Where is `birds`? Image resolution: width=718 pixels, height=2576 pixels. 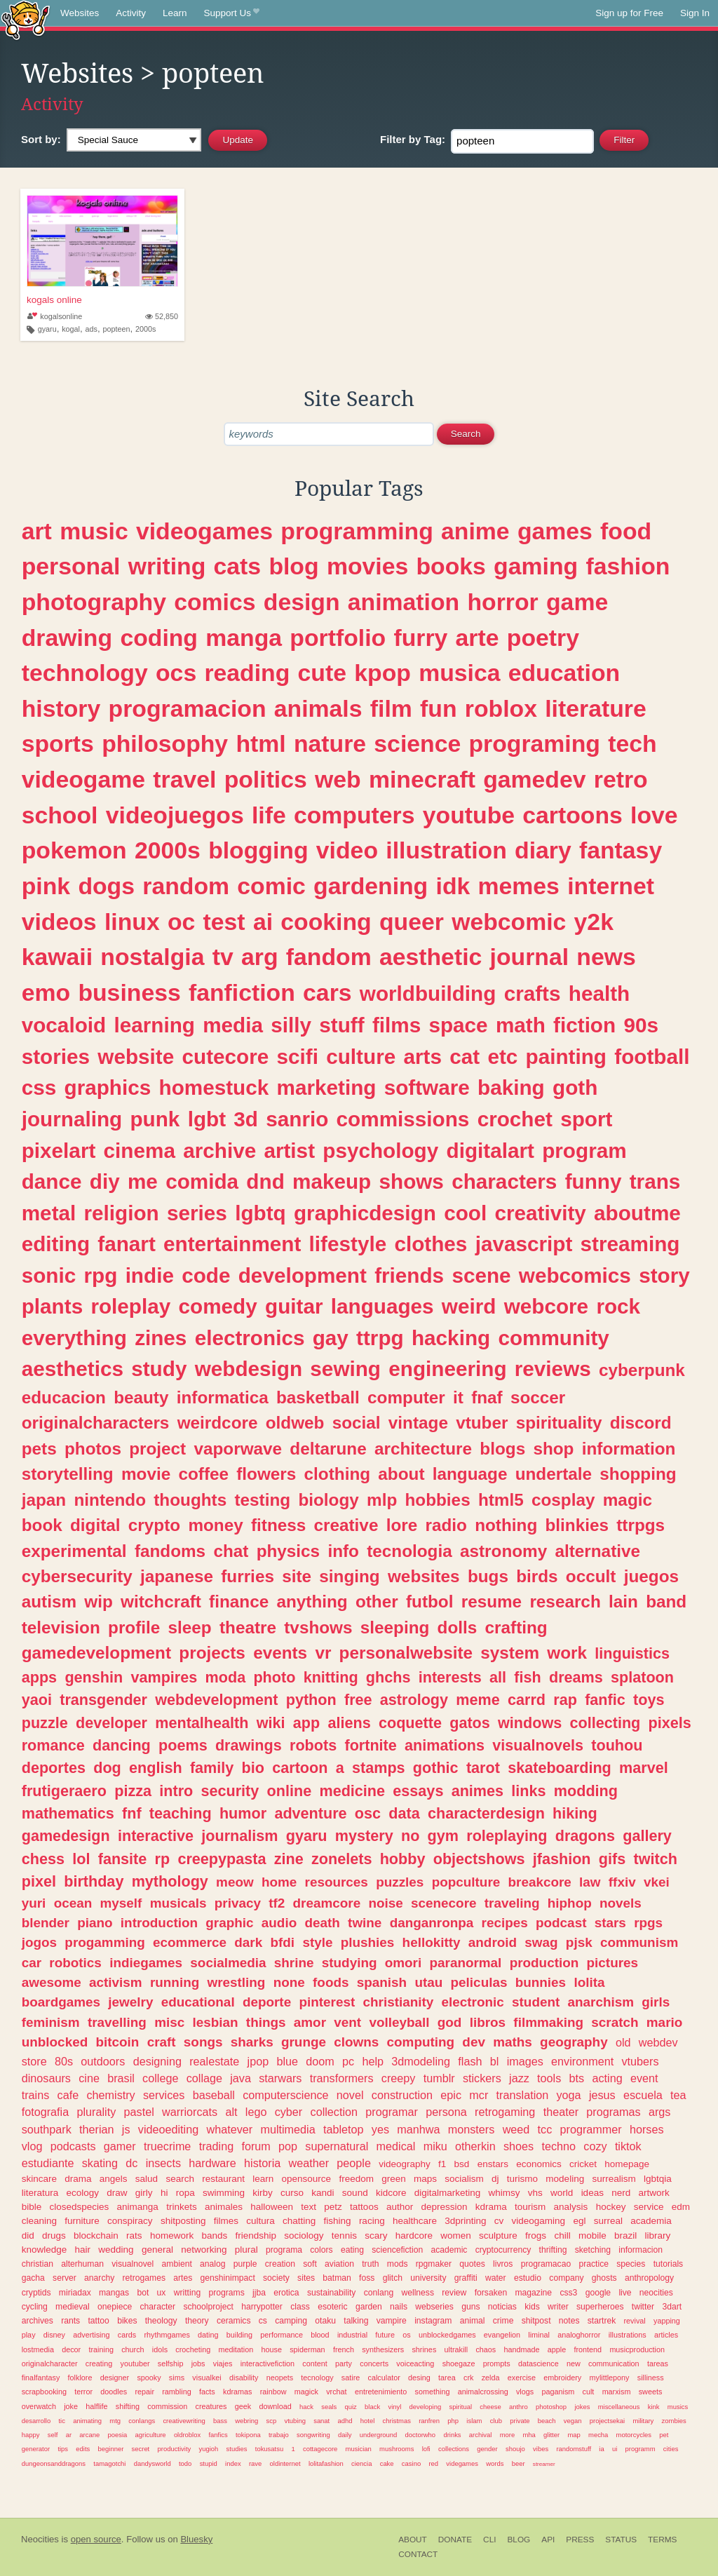 birds is located at coordinates (536, 1576).